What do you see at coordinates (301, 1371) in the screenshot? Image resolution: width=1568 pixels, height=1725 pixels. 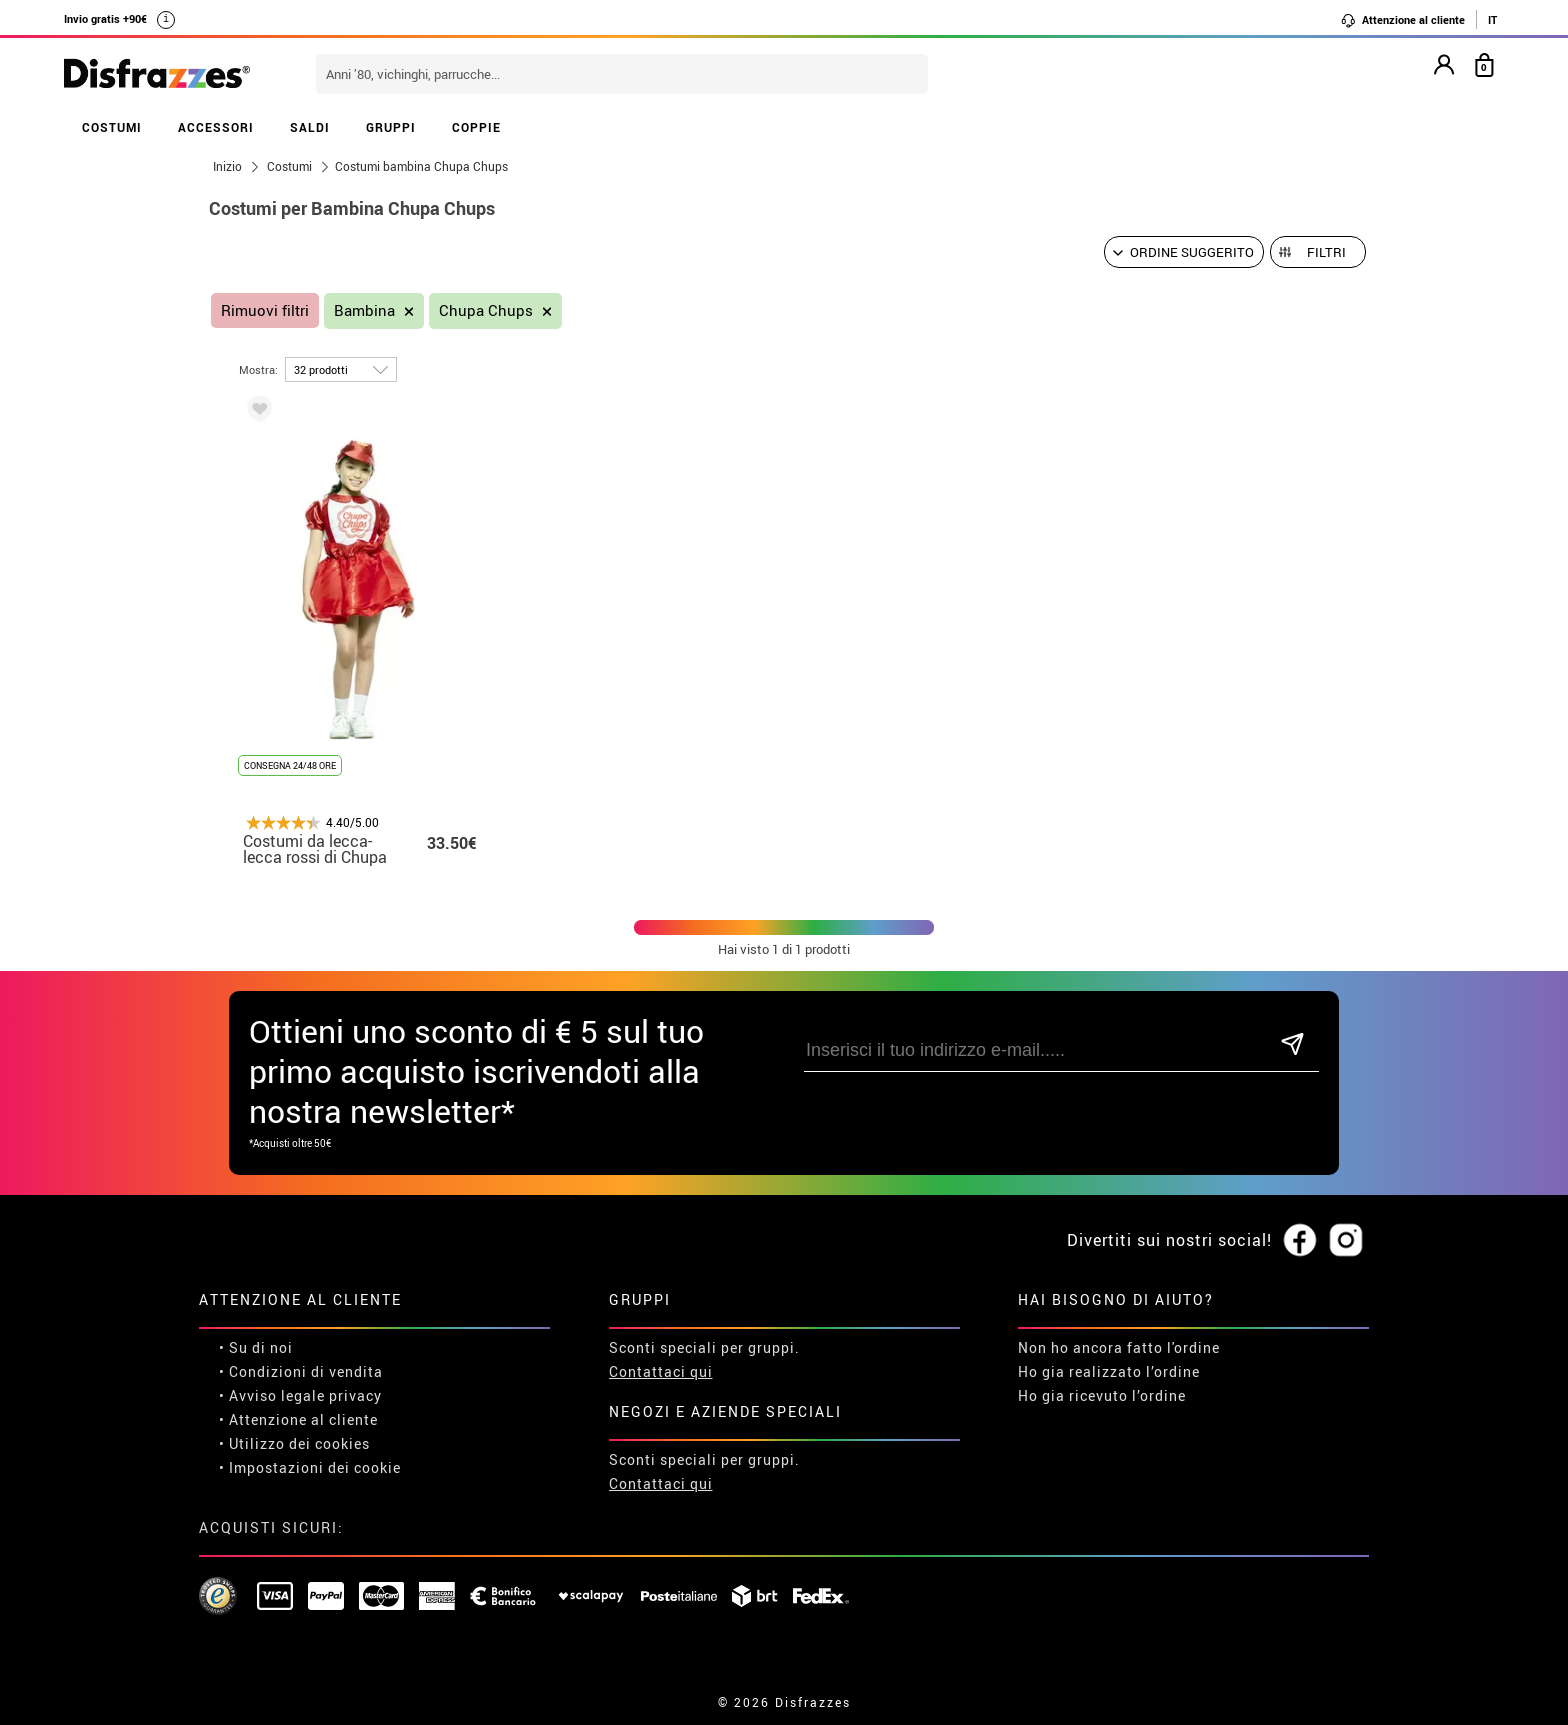 I see `• Condizioni di vendita` at bounding box center [301, 1371].